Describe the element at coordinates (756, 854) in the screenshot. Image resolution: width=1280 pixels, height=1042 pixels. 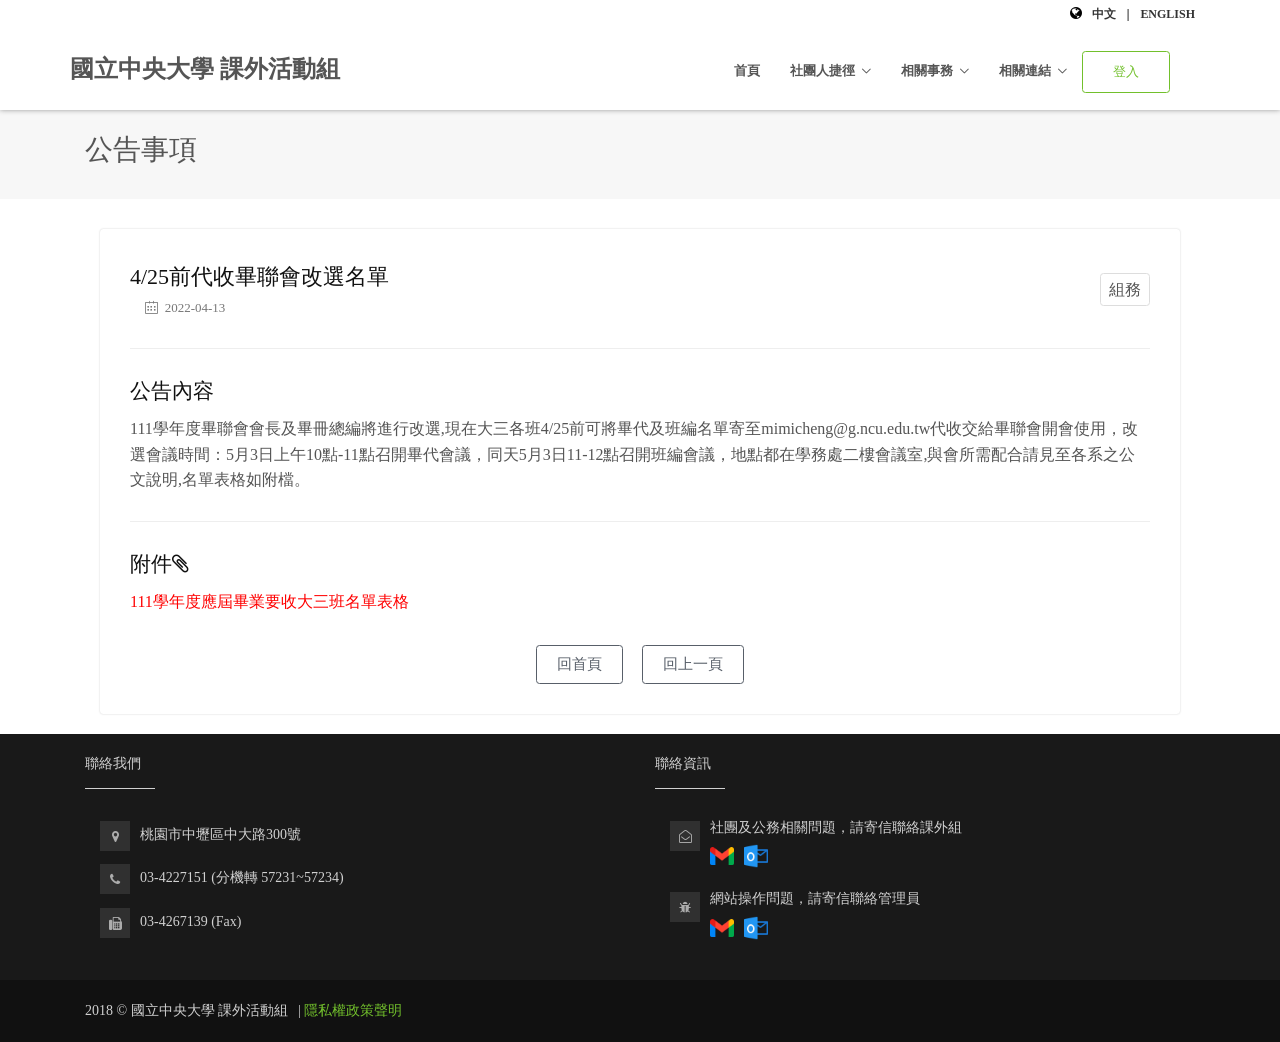
I see `[透過Outlook回報社團相關問題]` at that location.